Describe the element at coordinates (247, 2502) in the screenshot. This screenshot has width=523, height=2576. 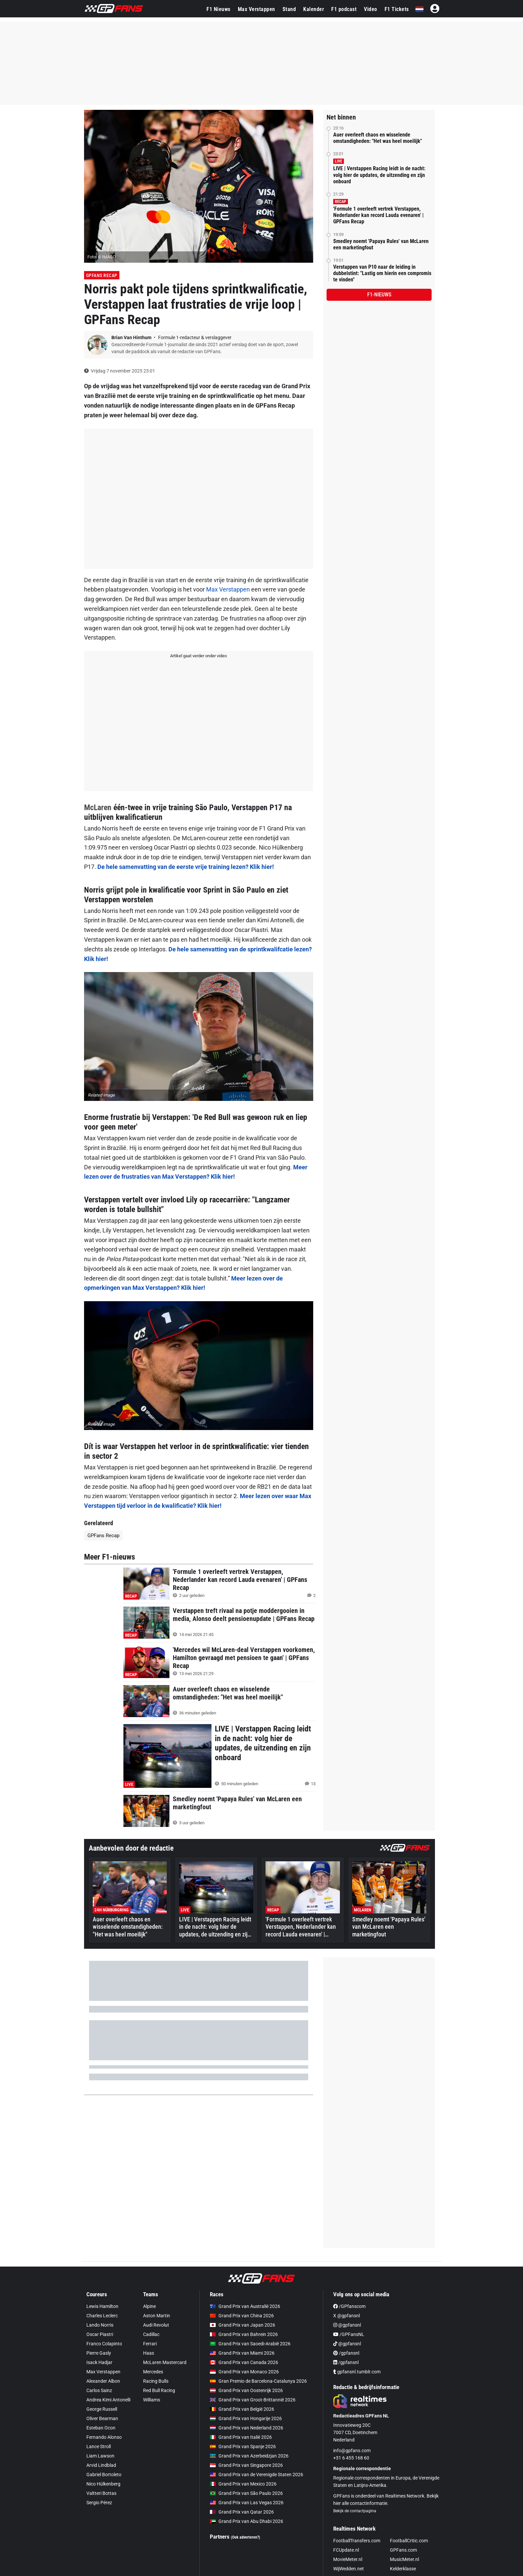
I see `Grand Prix van Las Vegas 2026` at that location.